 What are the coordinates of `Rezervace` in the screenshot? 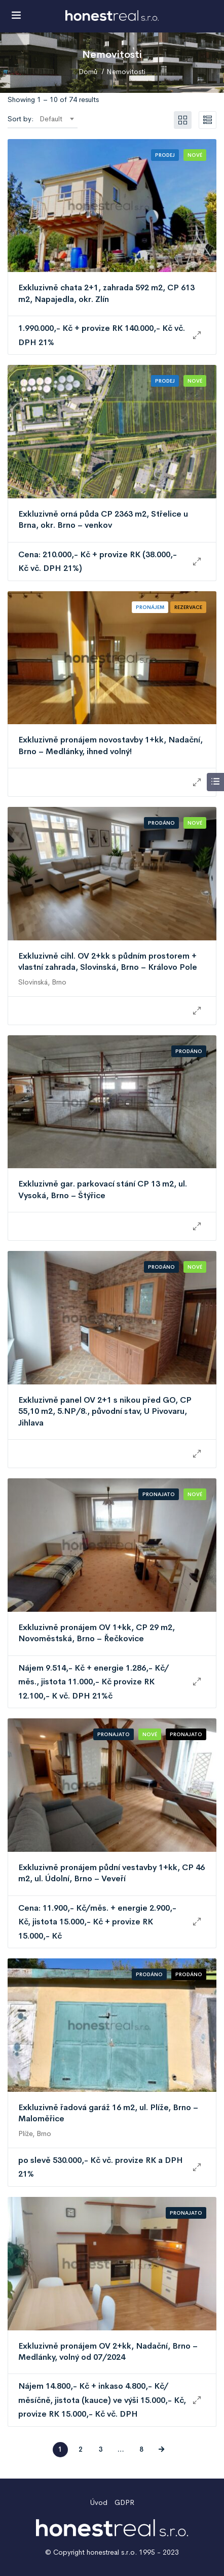 It's located at (188, 607).